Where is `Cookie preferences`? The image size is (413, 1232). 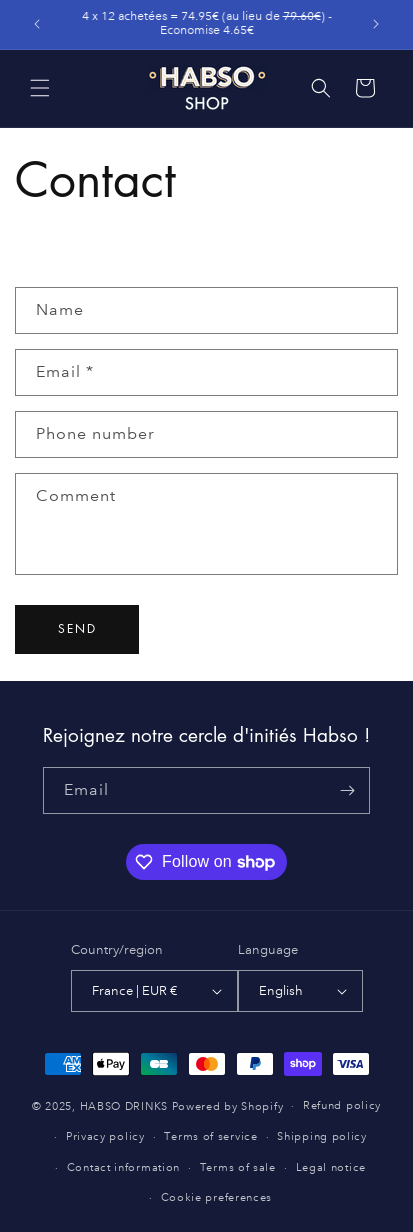 Cookie preferences is located at coordinates (217, 1198).